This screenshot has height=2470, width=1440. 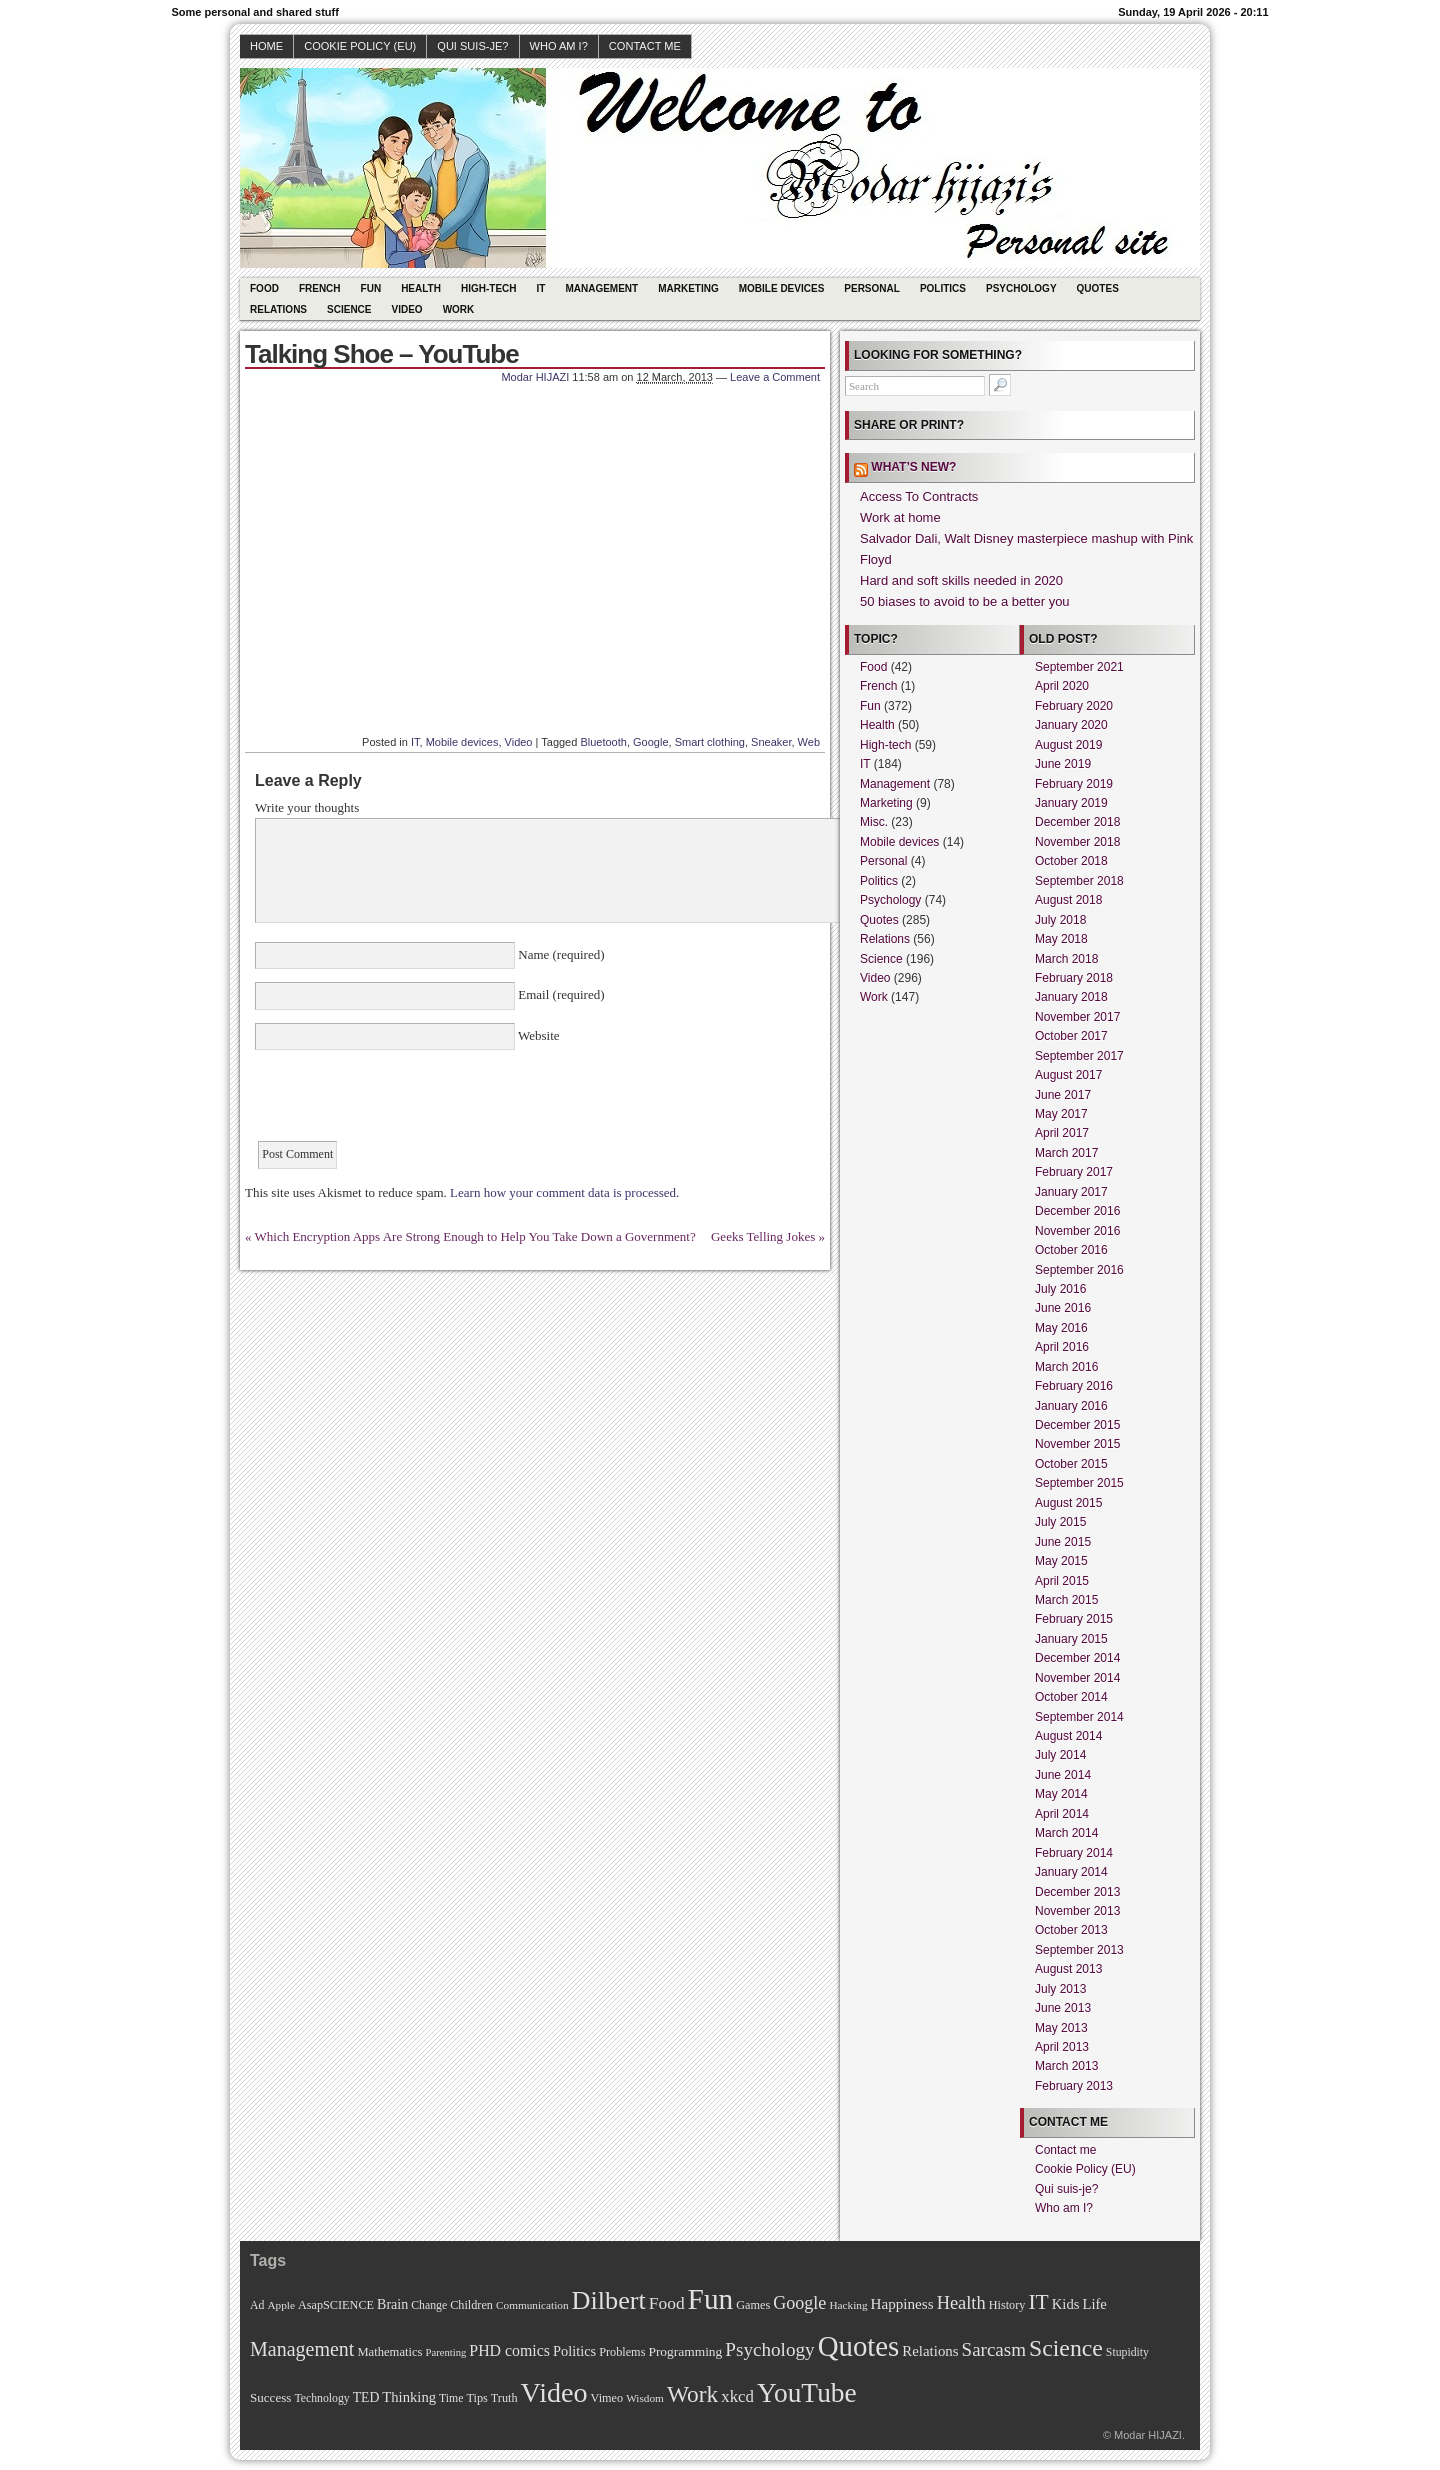 What do you see at coordinates (685, 2351) in the screenshot?
I see `Programming [Programming (14 items)]` at bounding box center [685, 2351].